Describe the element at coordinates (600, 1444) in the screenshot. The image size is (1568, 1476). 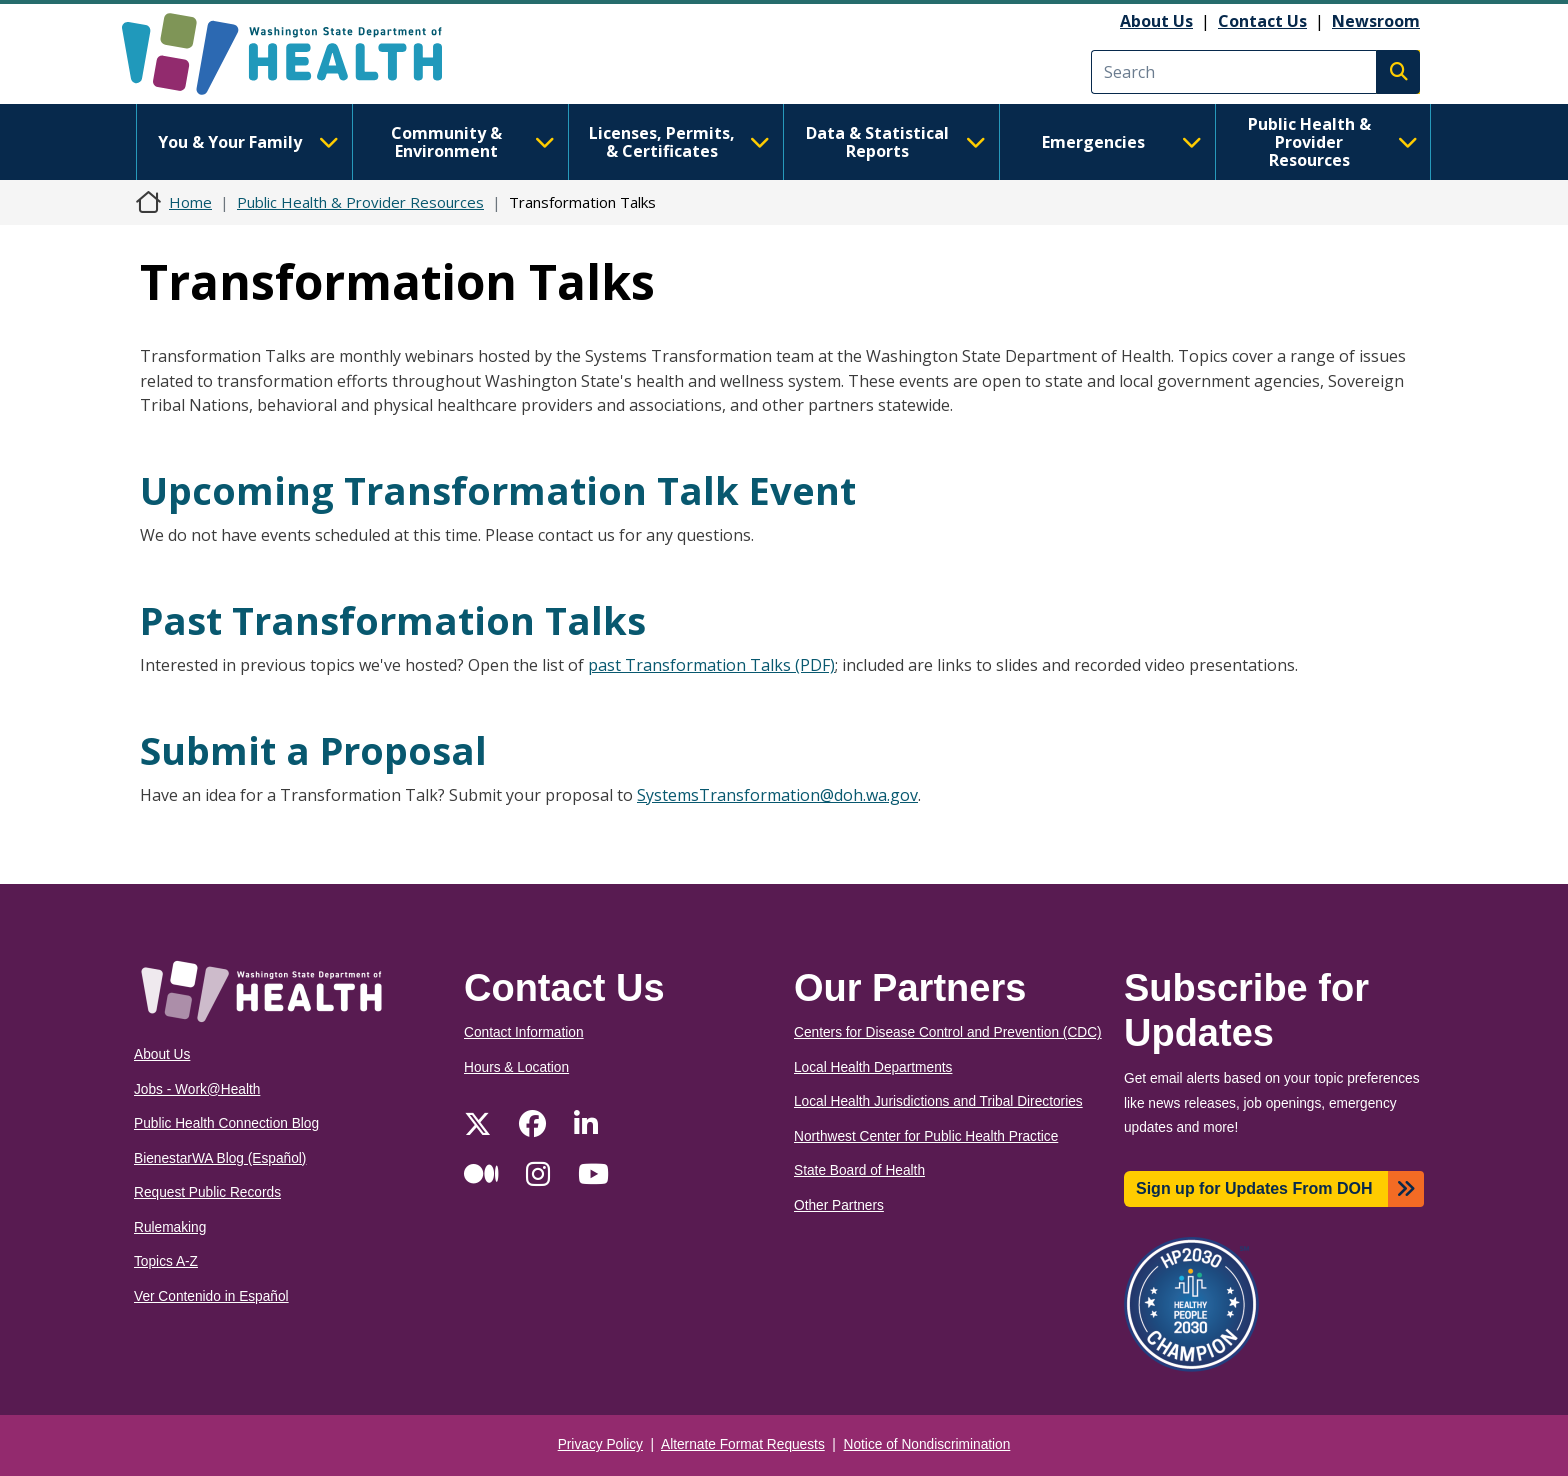
I see `Privacy Policy` at that location.